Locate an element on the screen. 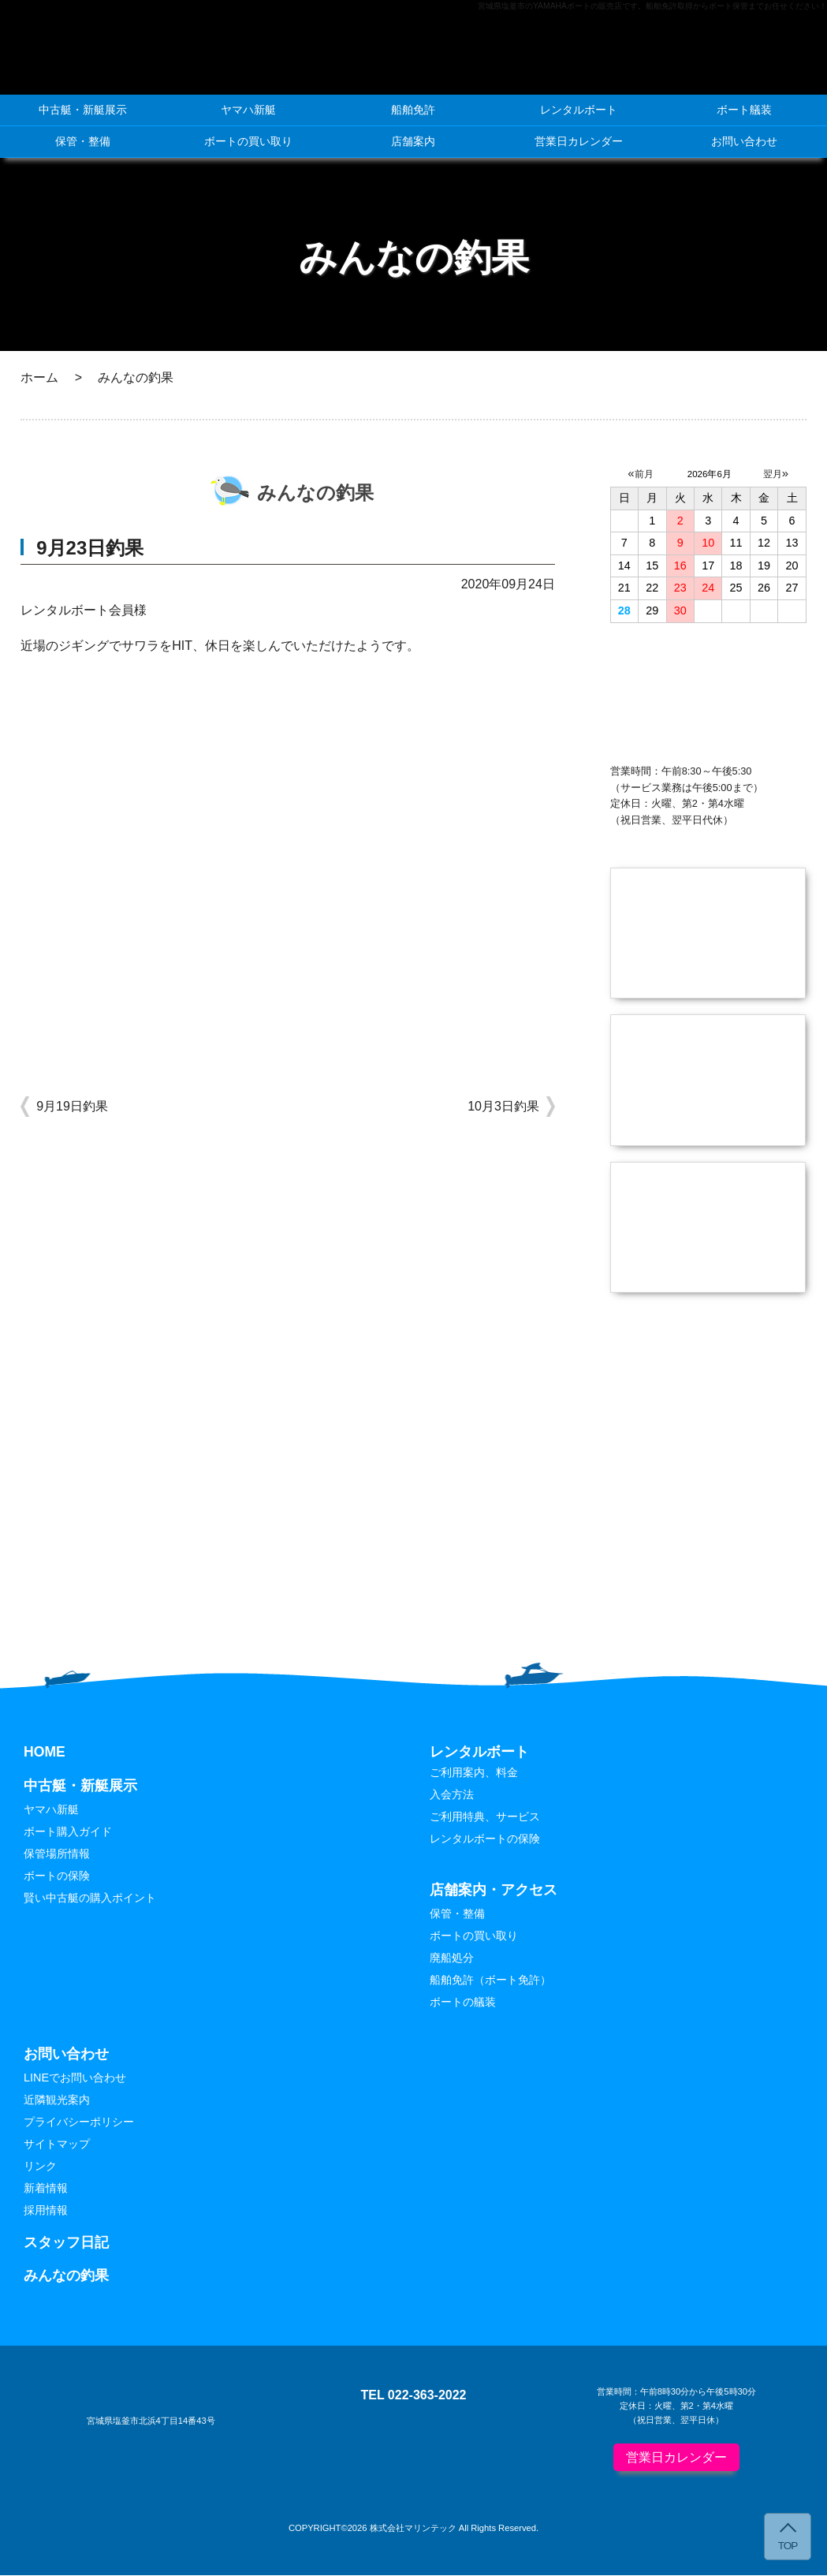 The image size is (827, 2576). レンタルボートの保険 is located at coordinates (485, 1839).